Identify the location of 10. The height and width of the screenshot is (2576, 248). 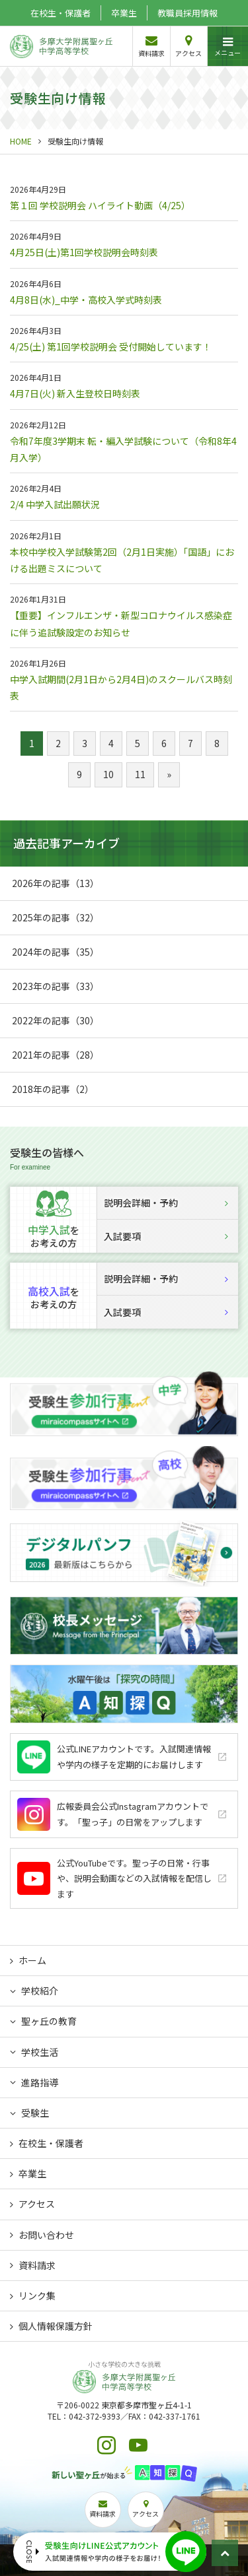
(108, 774).